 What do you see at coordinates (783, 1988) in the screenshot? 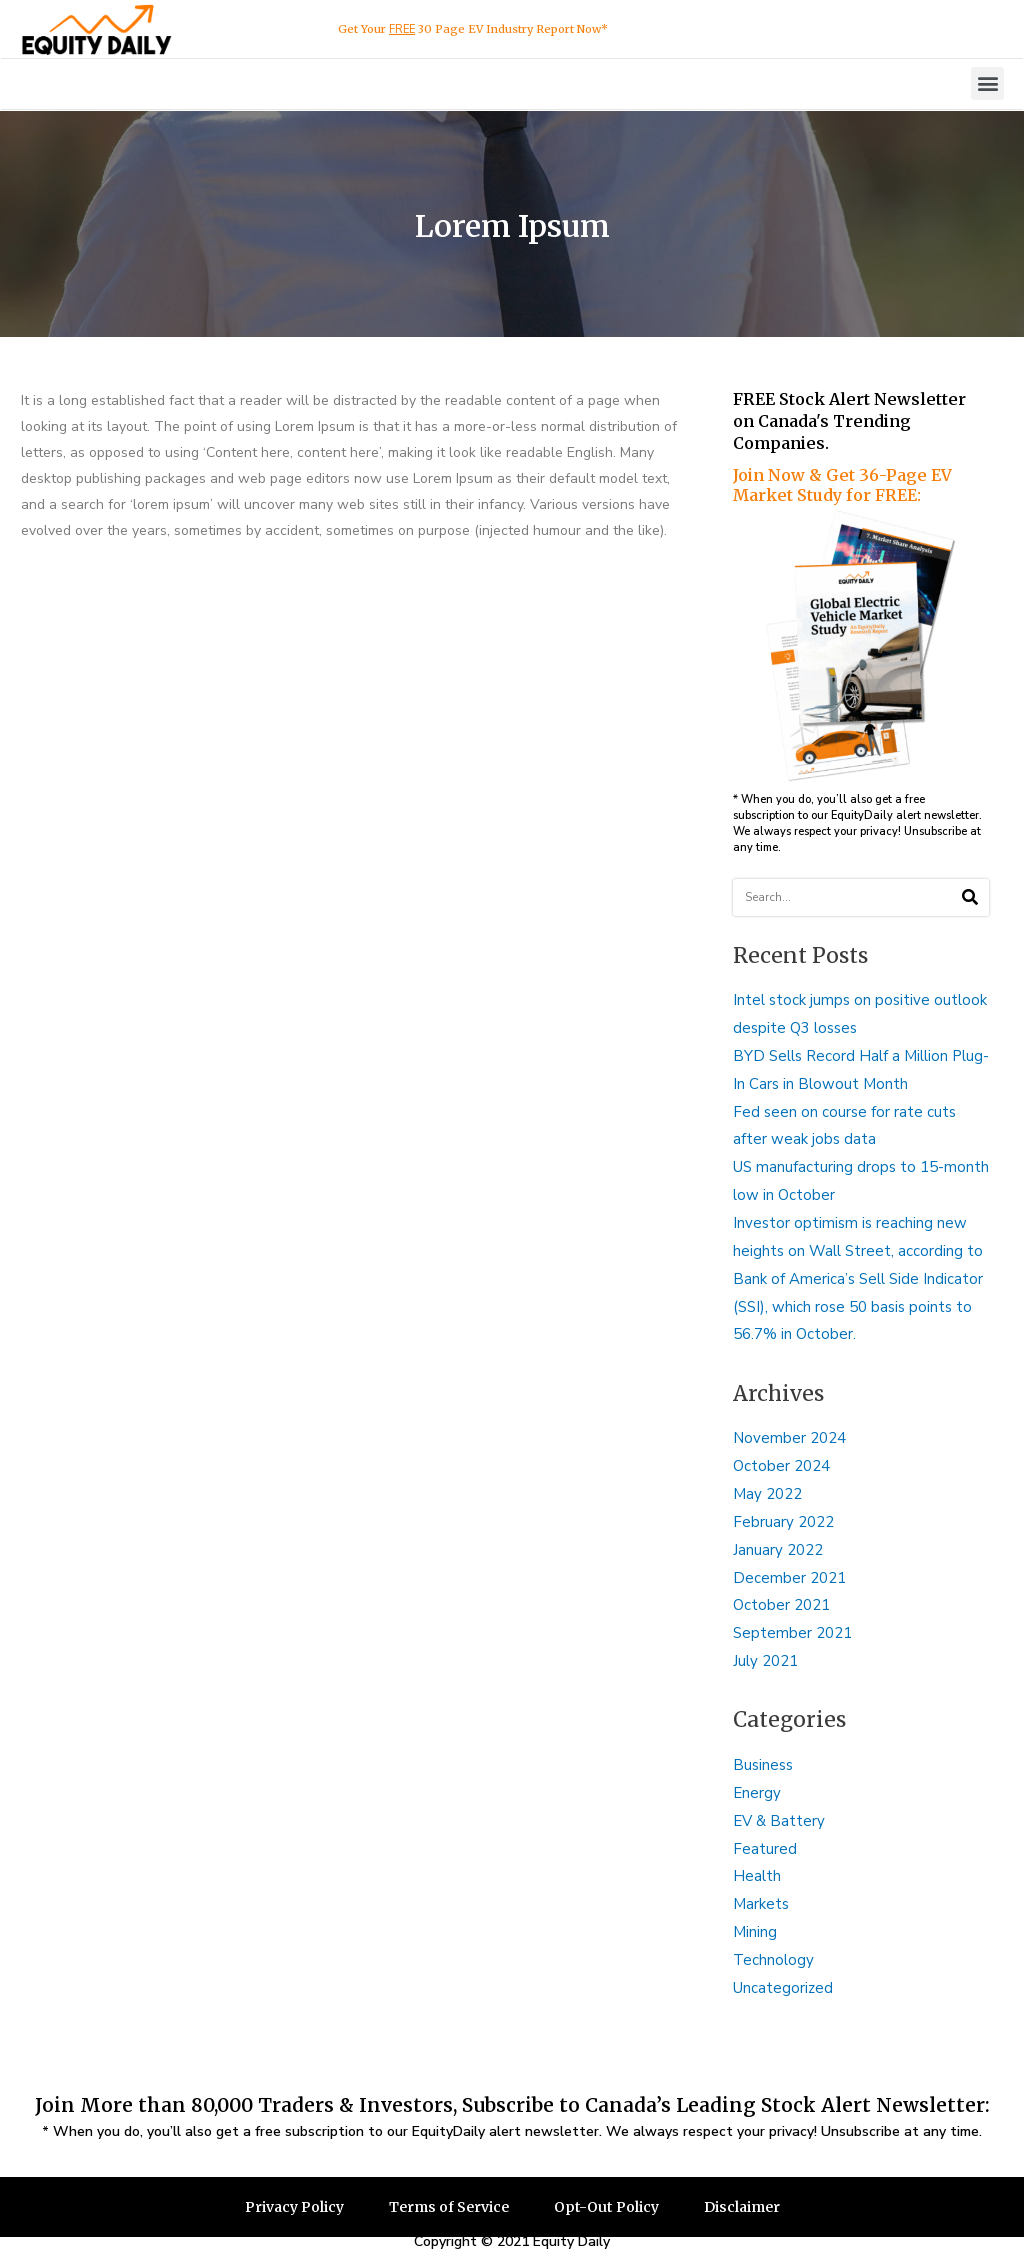
I see `Uncategorized` at bounding box center [783, 1988].